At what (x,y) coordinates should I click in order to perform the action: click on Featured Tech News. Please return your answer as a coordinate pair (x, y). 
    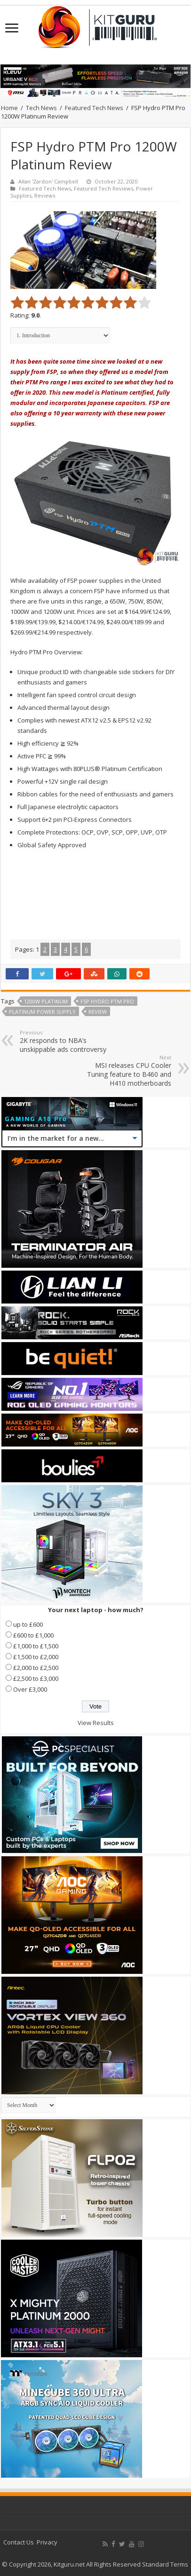
    Looking at the image, I should click on (94, 107).